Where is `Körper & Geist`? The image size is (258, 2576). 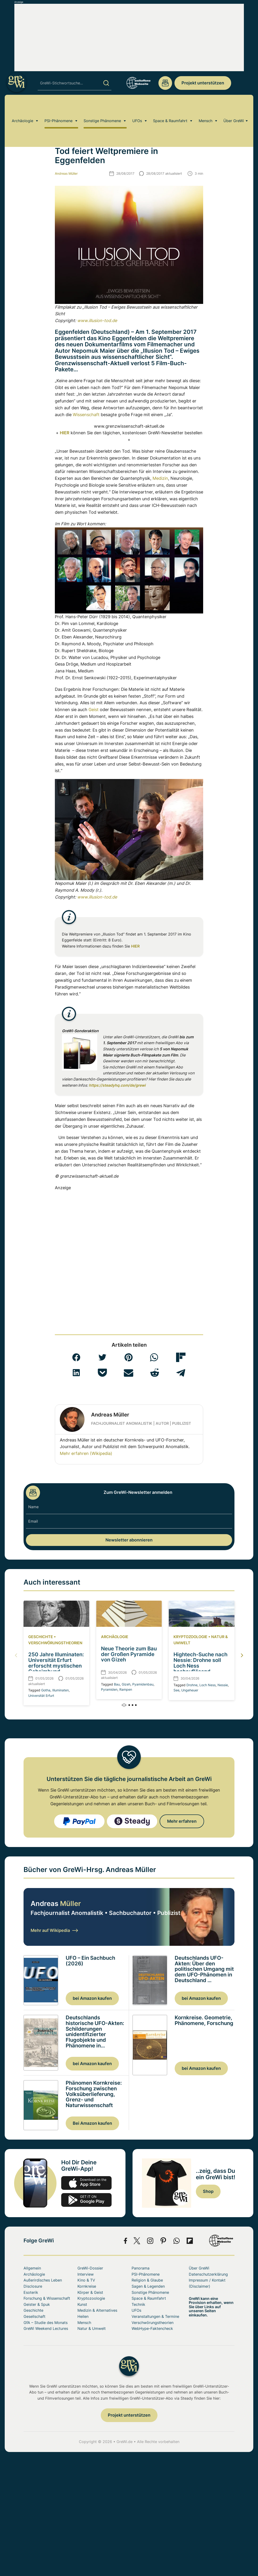
Körper & Geist is located at coordinates (90, 2292).